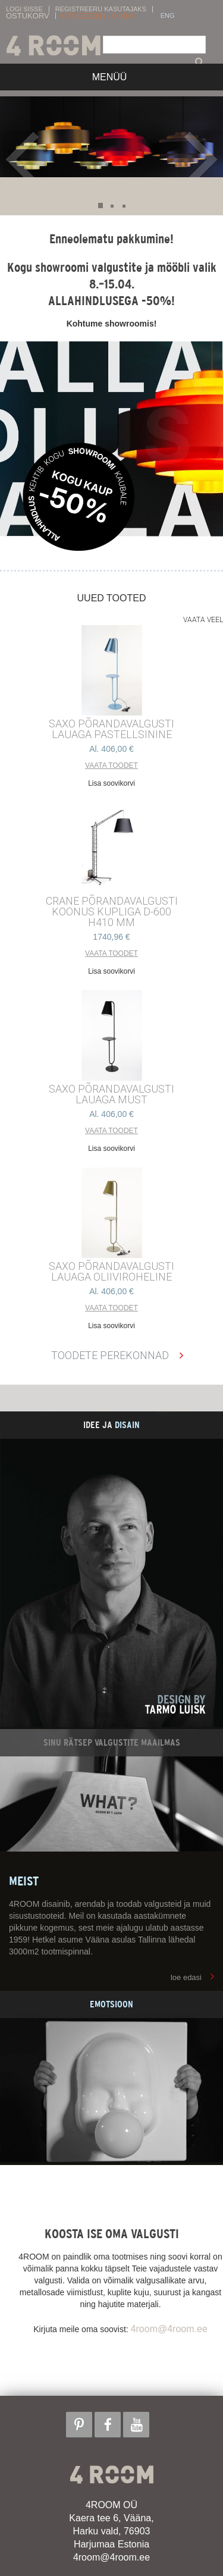 This screenshot has width=223, height=2576. What do you see at coordinates (25, 159) in the screenshot?
I see `Prev` at bounding box center [25, 159].